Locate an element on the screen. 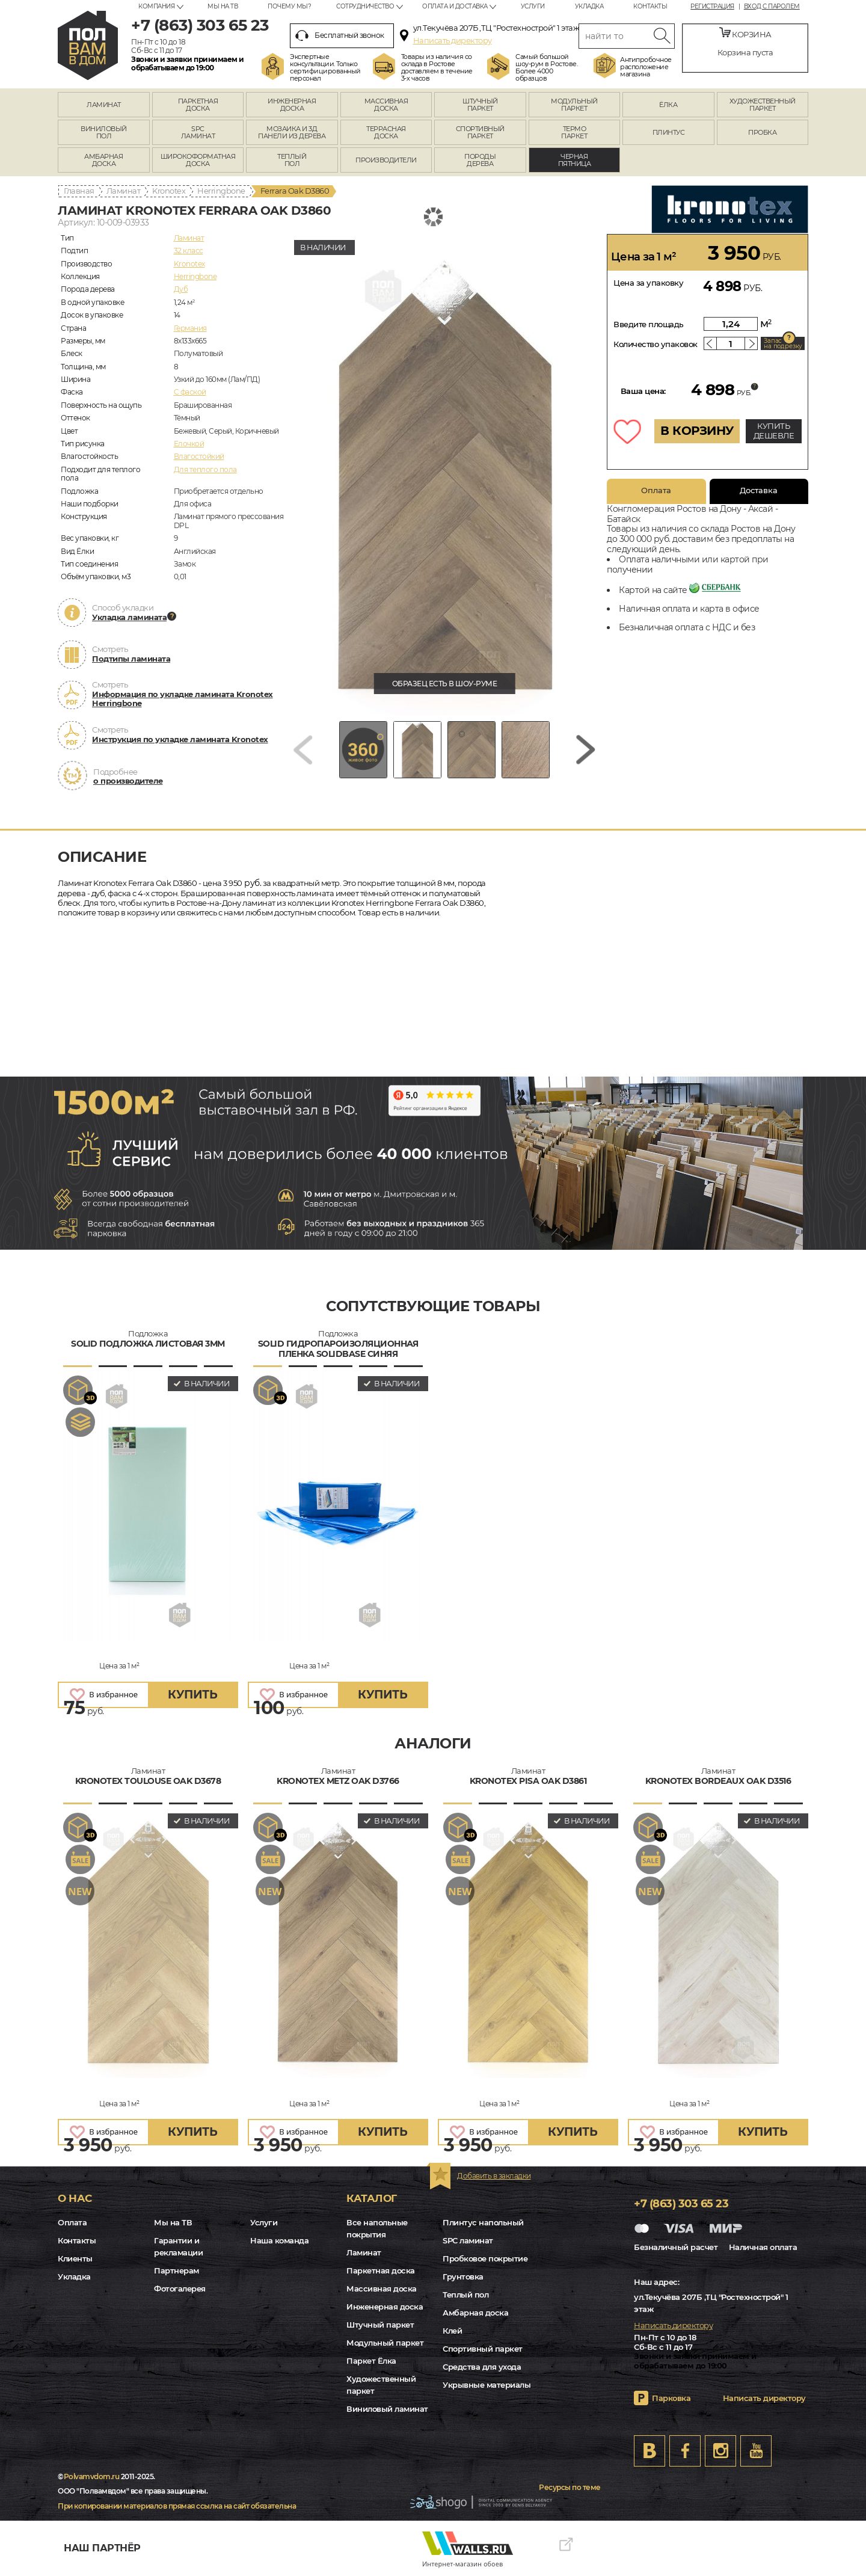 The height and width of the screenshot is (2576, 866). Парковка is located at coordinates (671, 2398).